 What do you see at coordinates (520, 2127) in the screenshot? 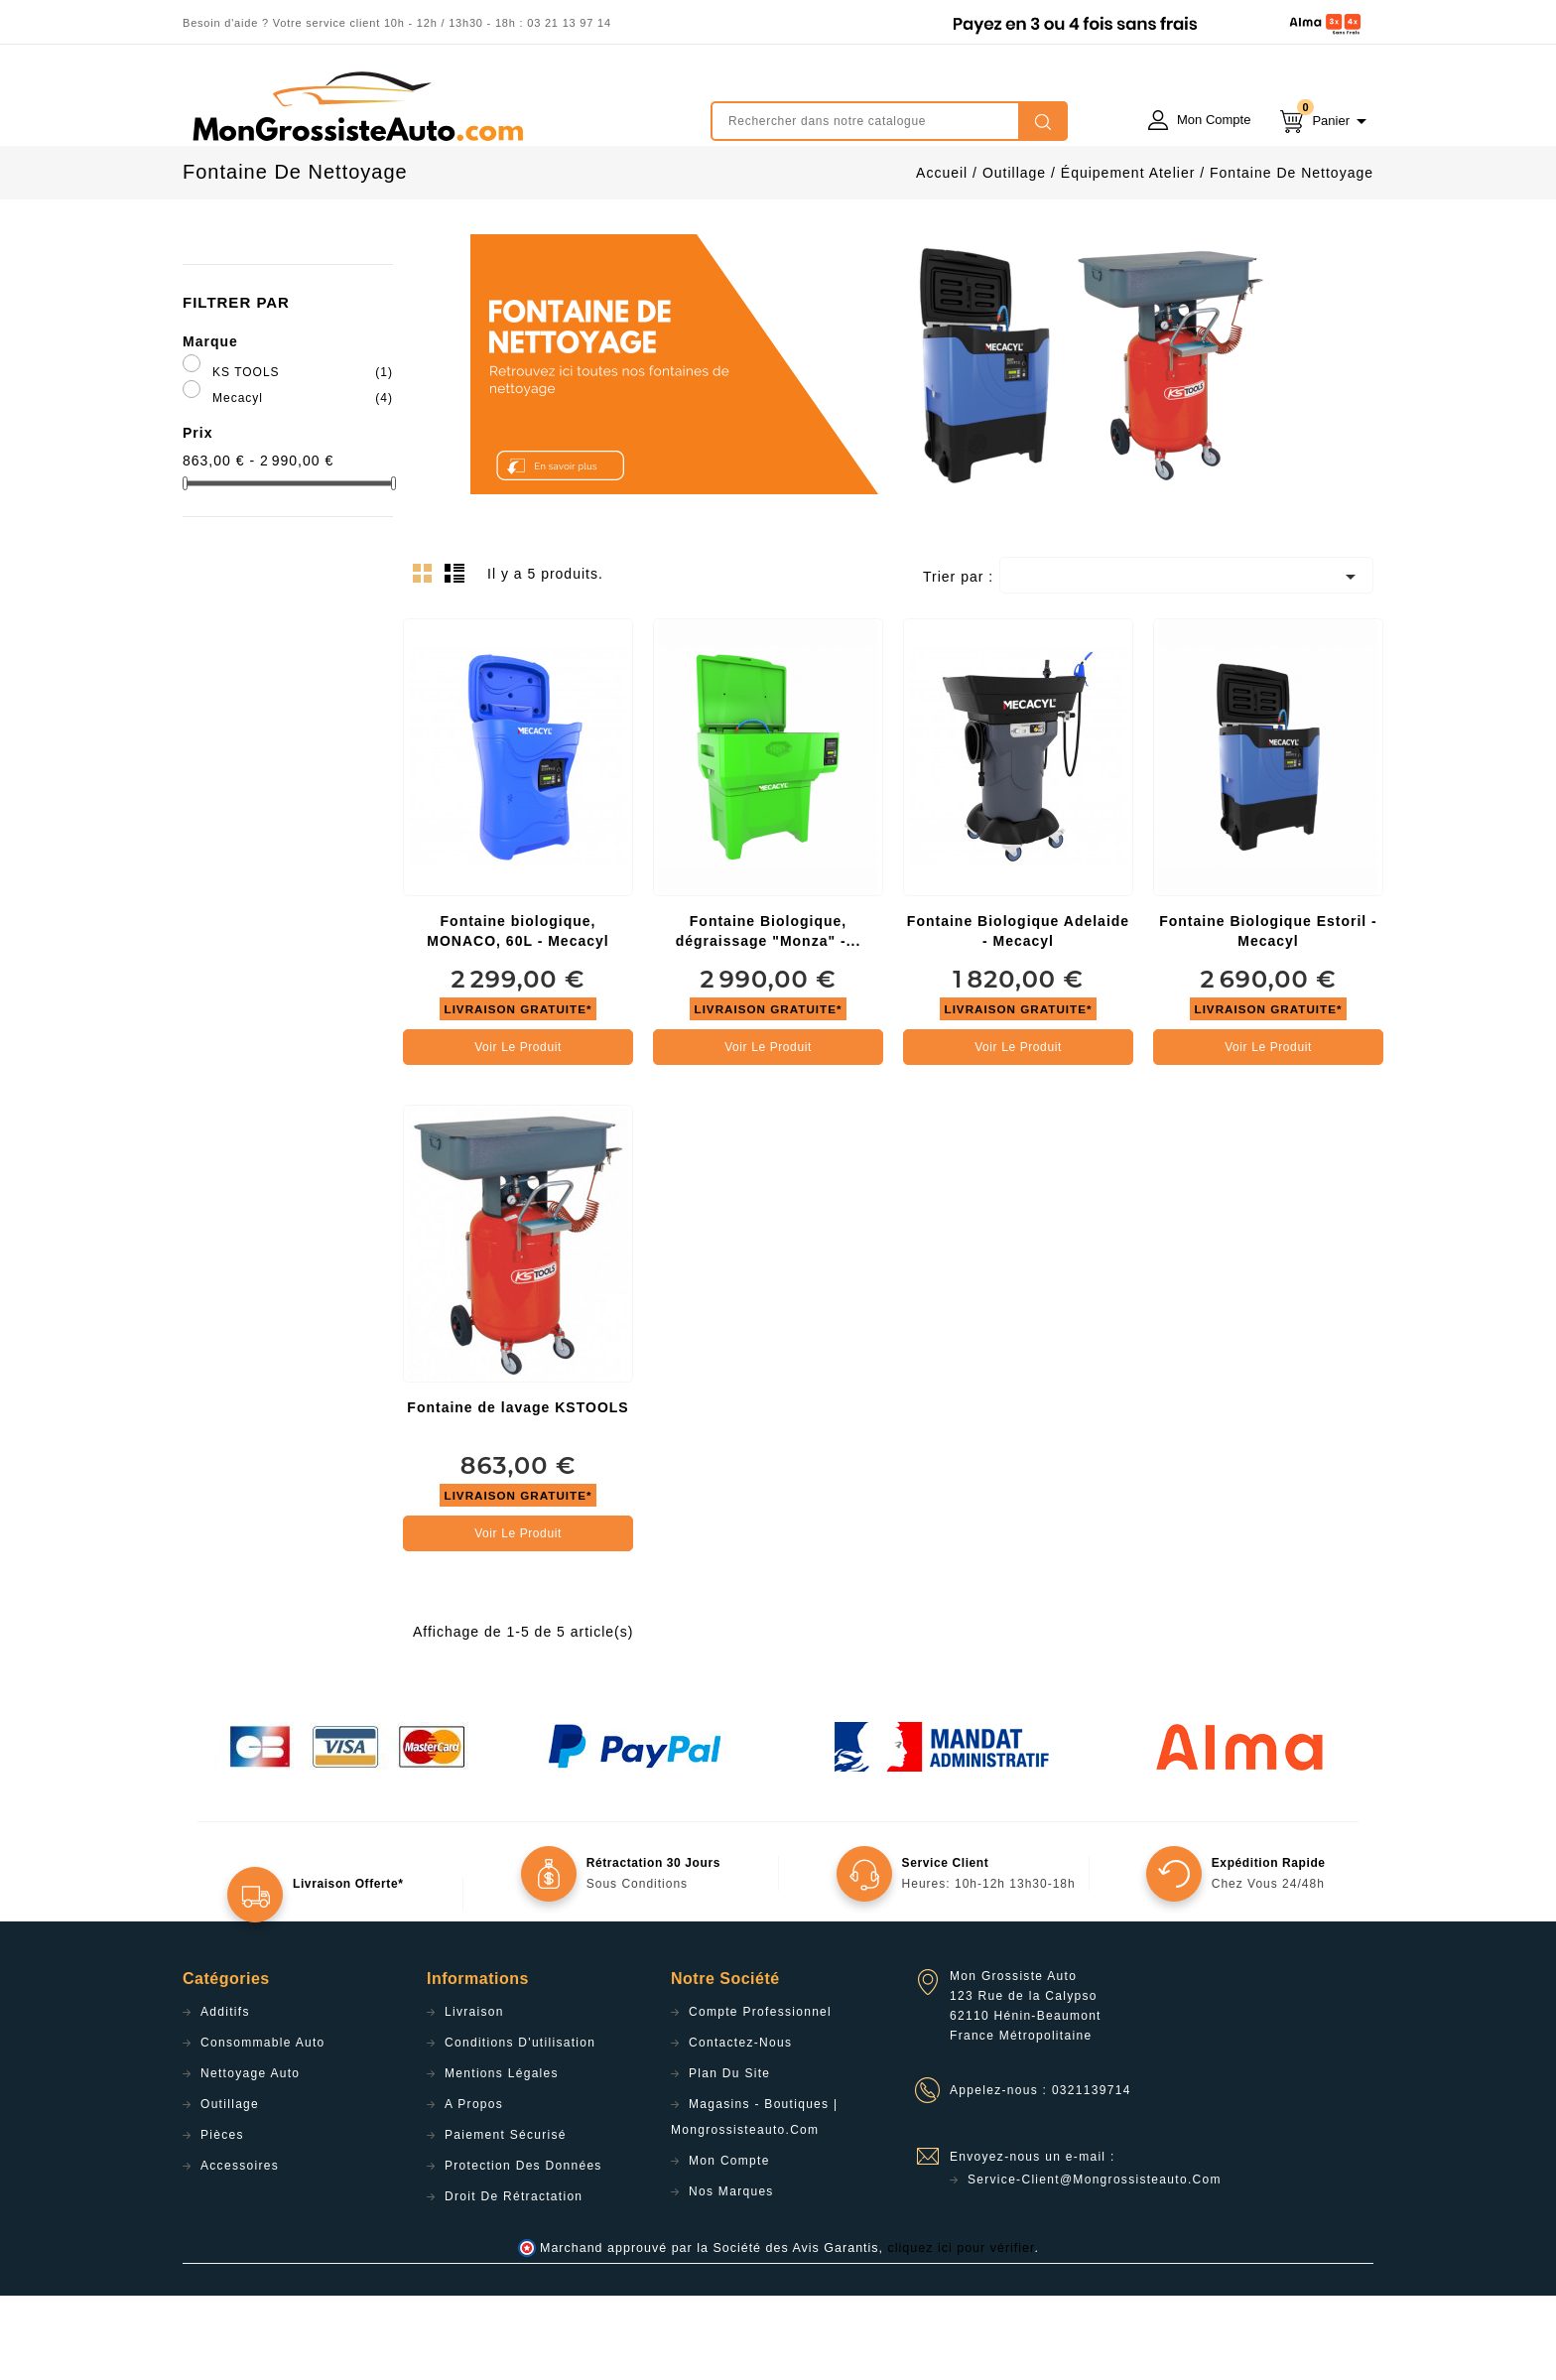
I see `Conditions d'utilisation` at bounding box center [520, 2127].